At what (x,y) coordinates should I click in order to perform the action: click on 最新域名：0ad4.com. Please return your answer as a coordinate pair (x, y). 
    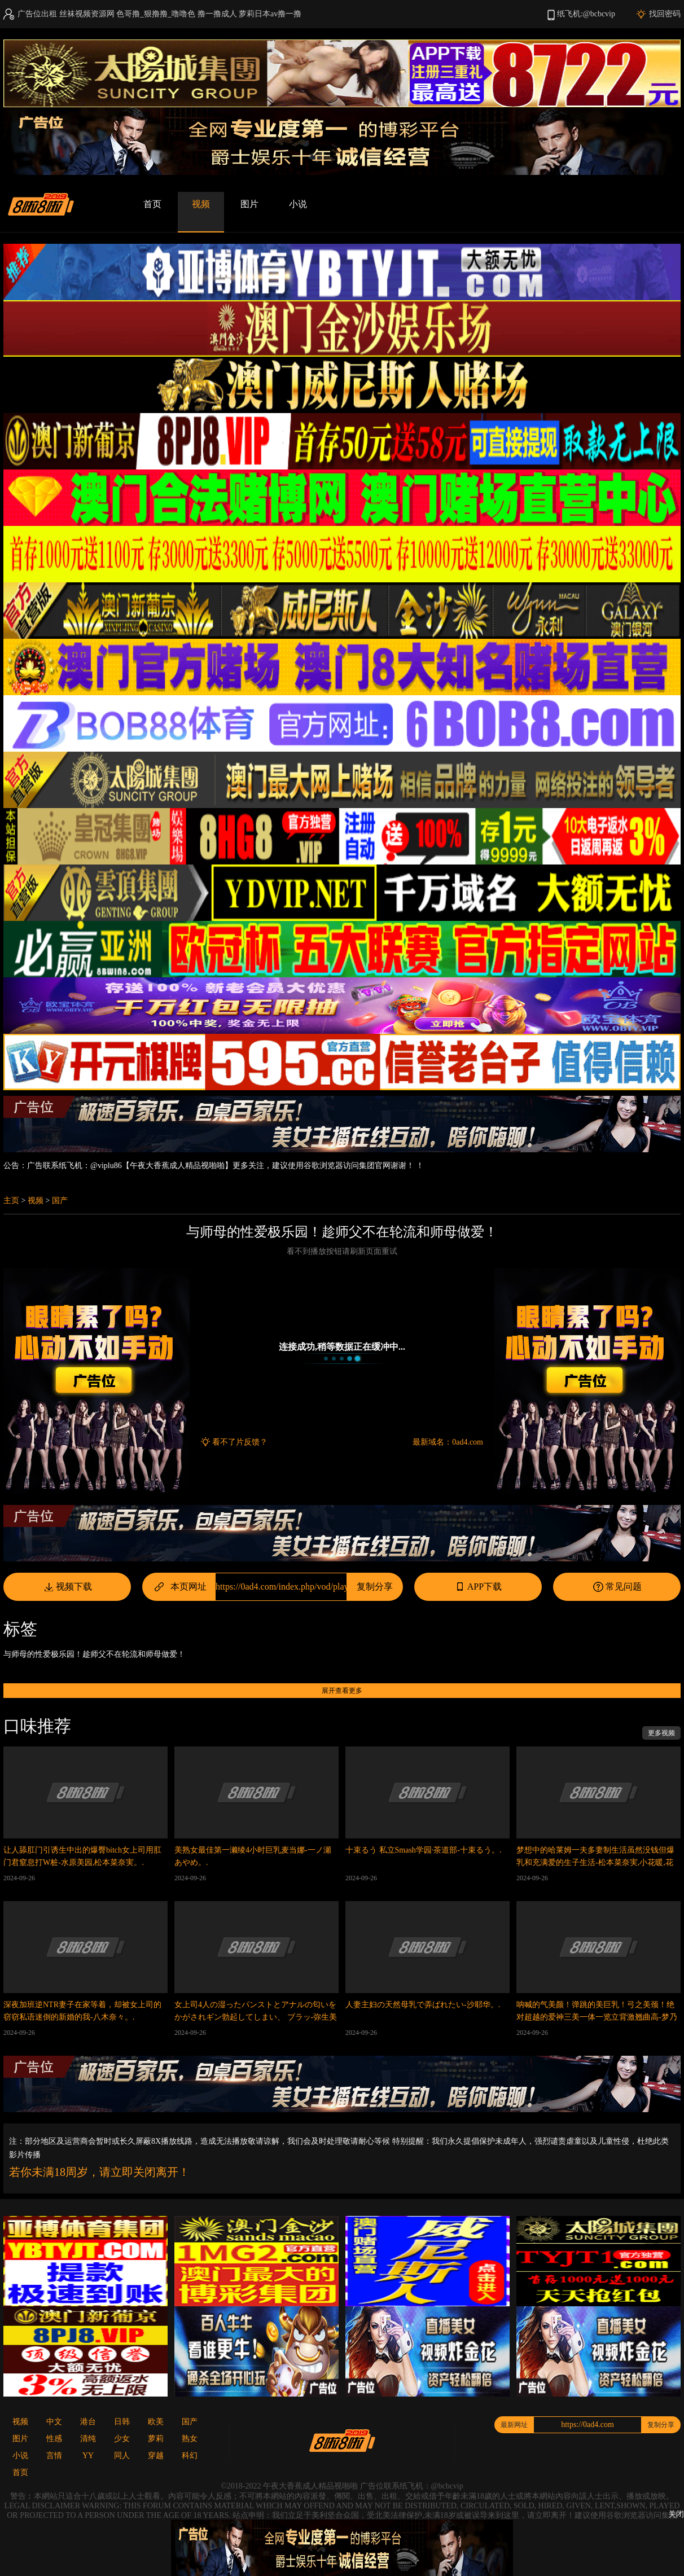
    Looking at the image, I should click on (448, 1442).